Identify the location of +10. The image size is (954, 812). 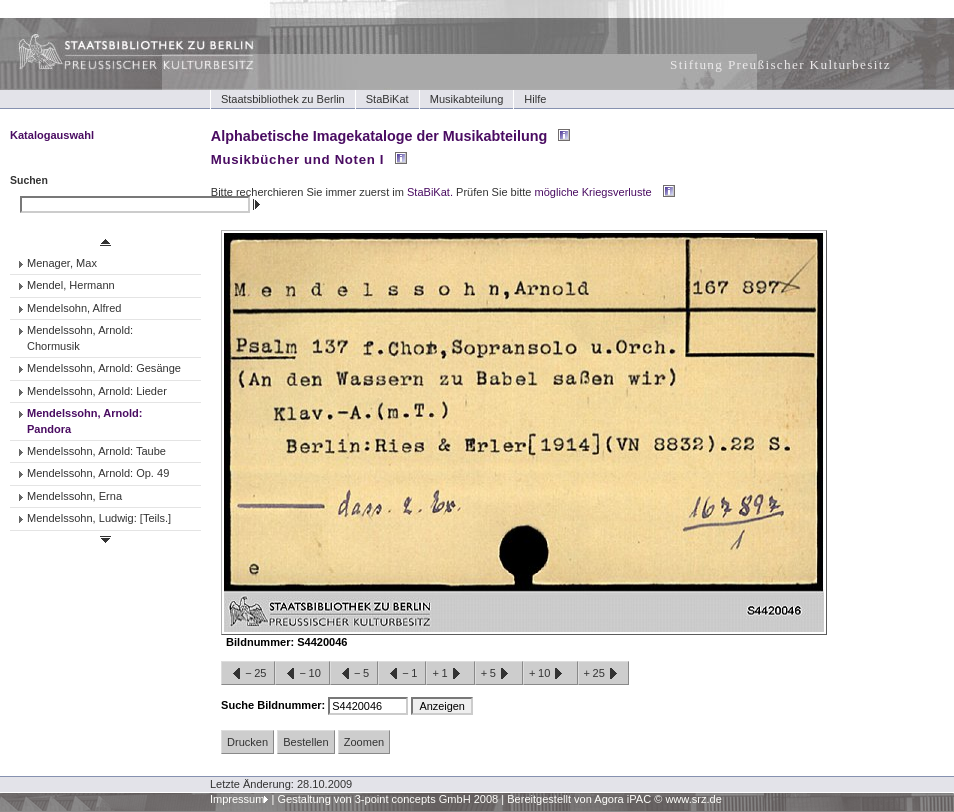
(550, 674).